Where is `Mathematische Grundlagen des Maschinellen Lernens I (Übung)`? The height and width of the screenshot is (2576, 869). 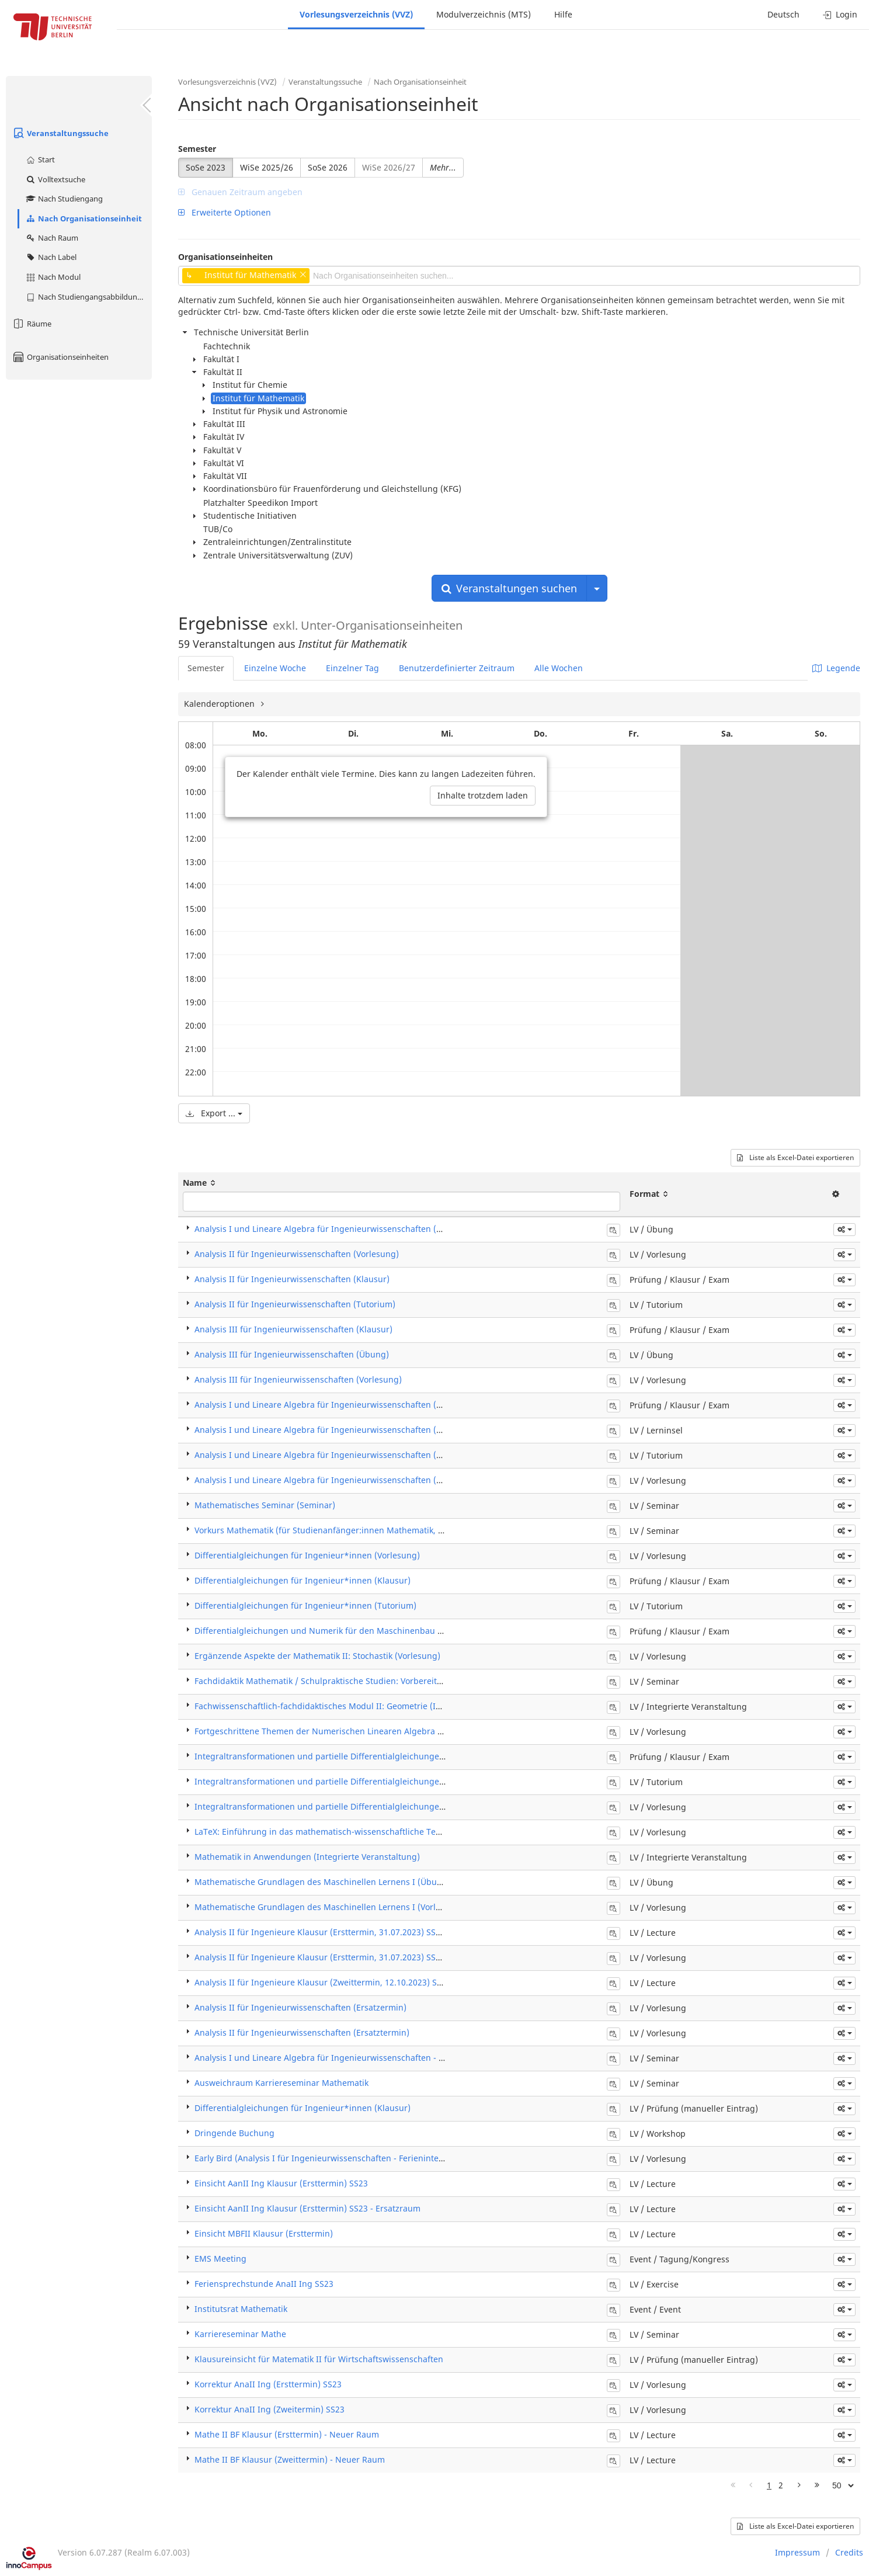
Mathematische Grundlagen des Maschinellen Lernens I (Übung) is located at coordinates (322, 1881).